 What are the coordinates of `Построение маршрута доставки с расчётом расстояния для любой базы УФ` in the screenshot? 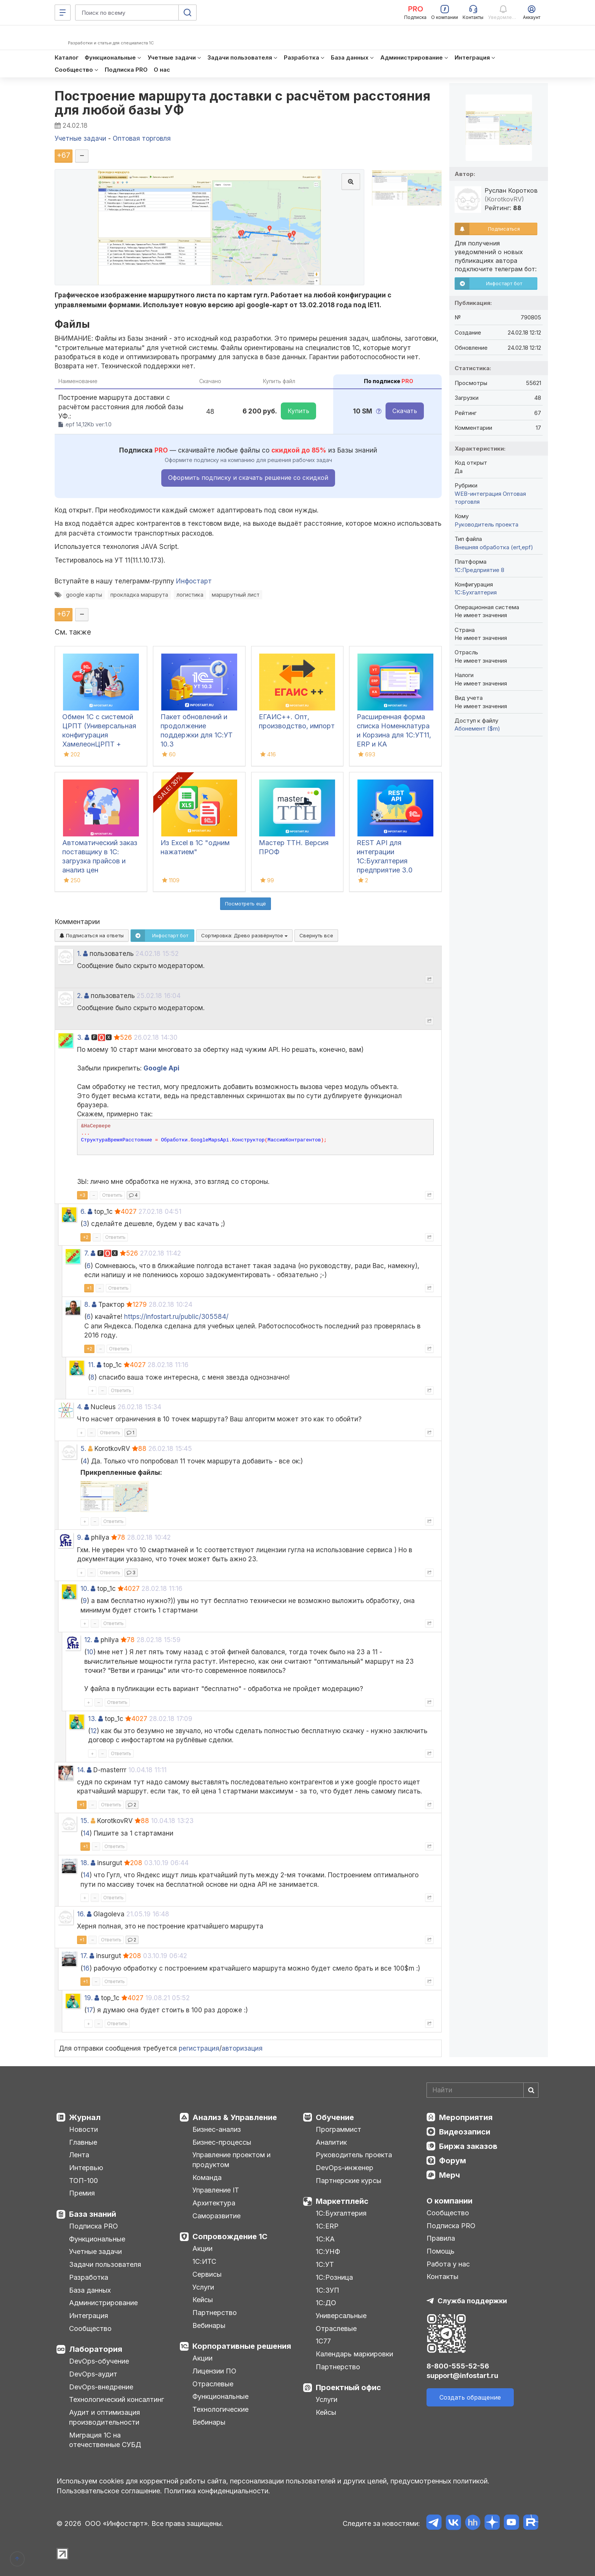 It's located at (242, 103).